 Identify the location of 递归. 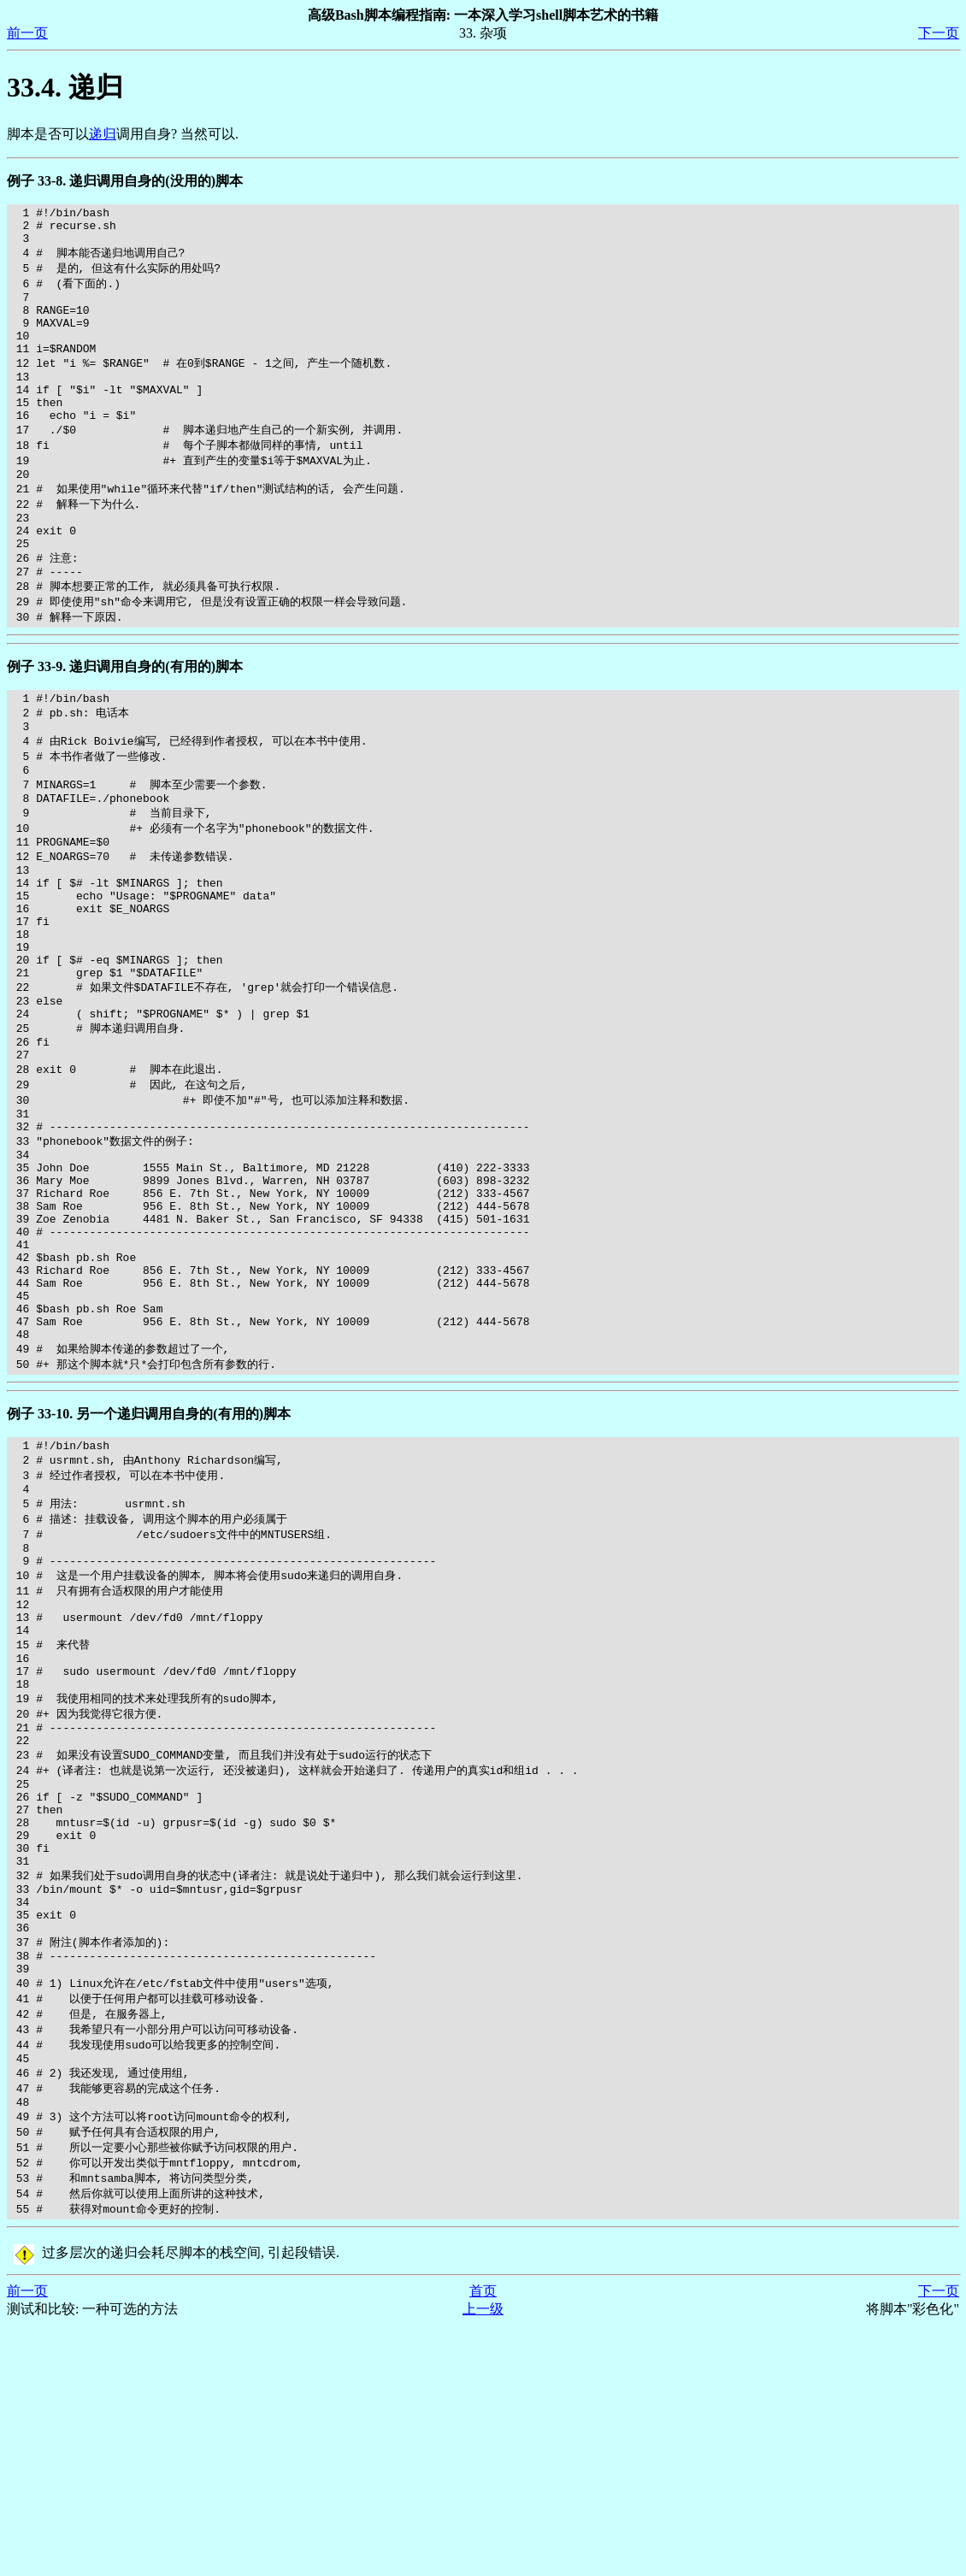
(102, 134).